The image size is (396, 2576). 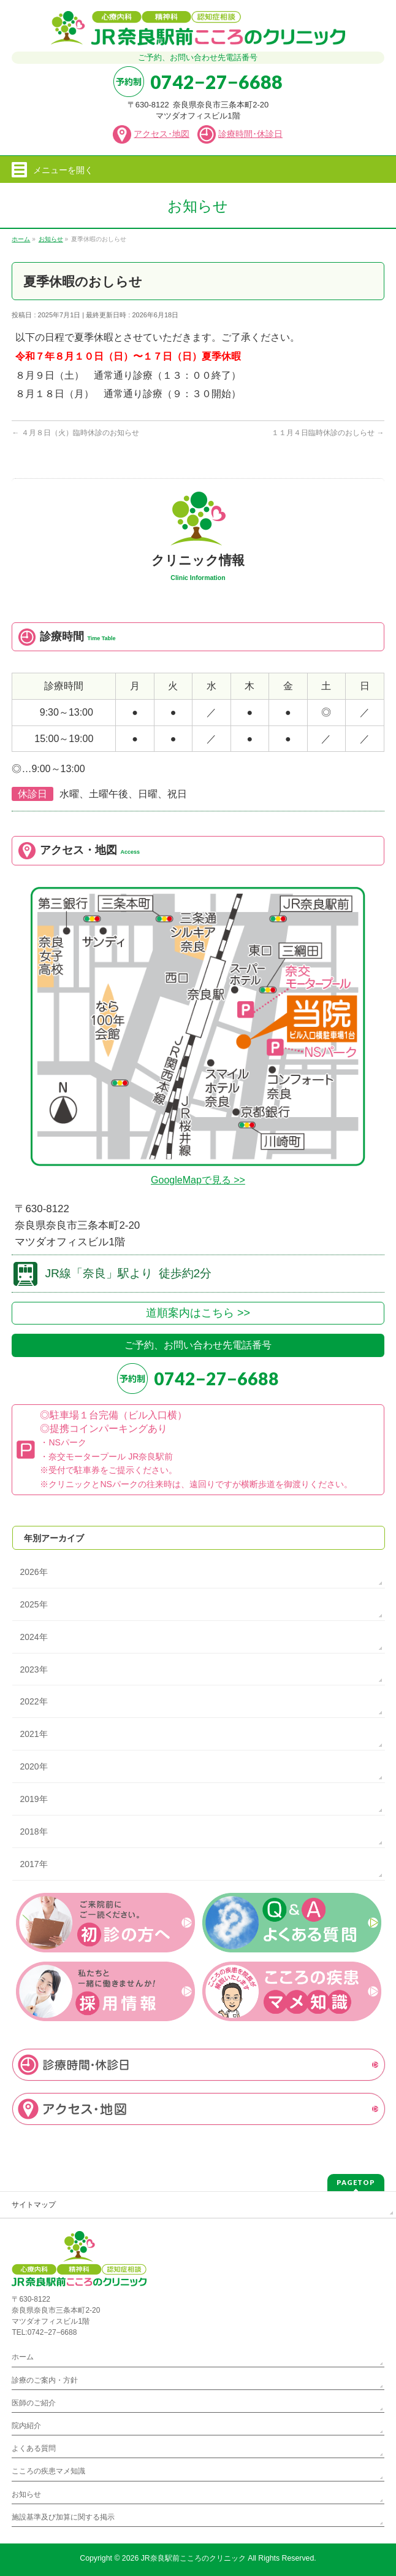 What do you see at coordinates (33, 1669) in the screenshot?
I see `2023年` at bounding box center [33, 1669].